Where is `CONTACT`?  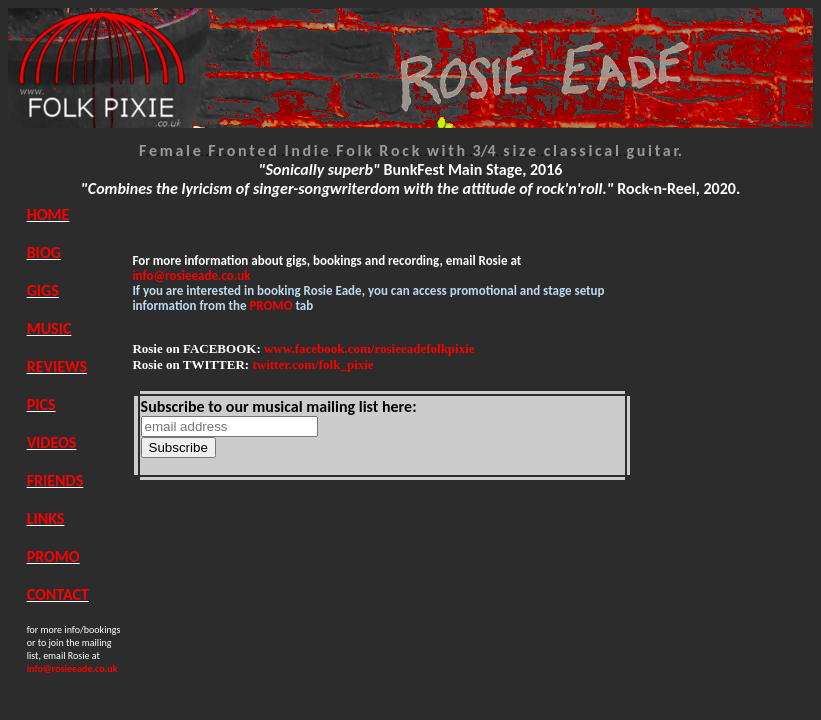
CONTACT is located at coordinates (58, 594).